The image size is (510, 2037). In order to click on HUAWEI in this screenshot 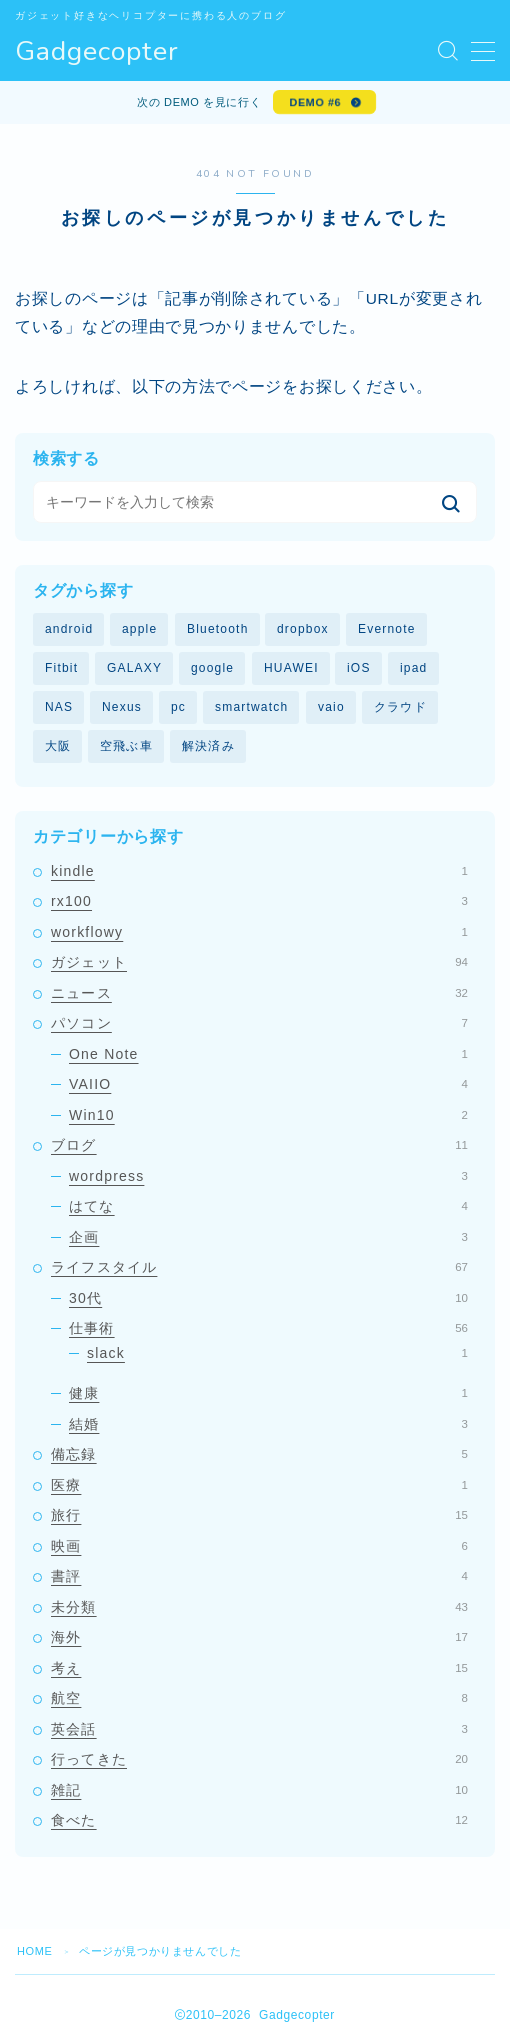, I will do `click(291, 668)`.